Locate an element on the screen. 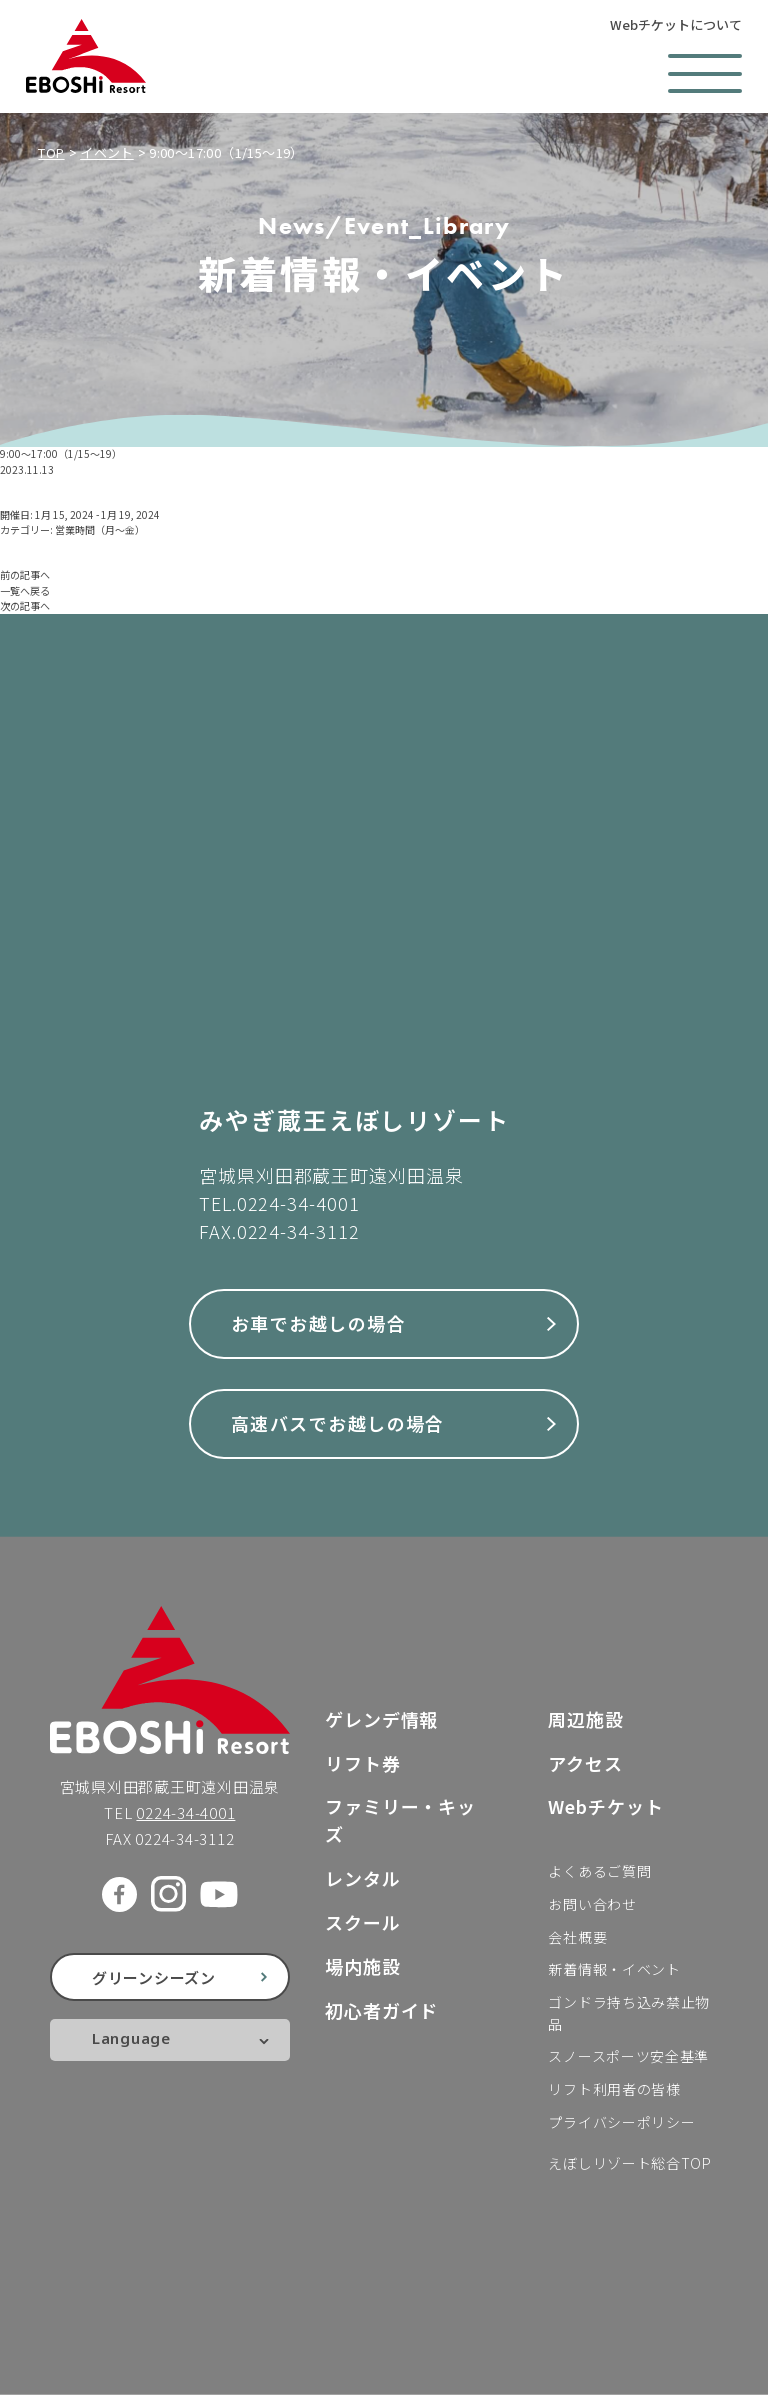 Image resolution: width=768 pixels, height=2395 pixels. よくあるご質問 is located at coordinates (599, 1871).